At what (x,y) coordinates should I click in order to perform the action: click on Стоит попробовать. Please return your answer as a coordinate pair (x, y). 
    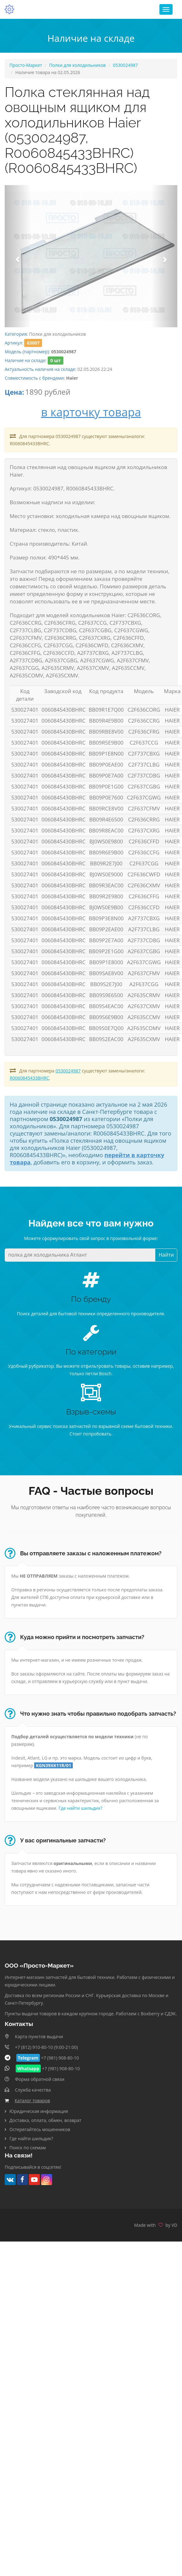
    Looking at the image, I should click on (90, 1434).